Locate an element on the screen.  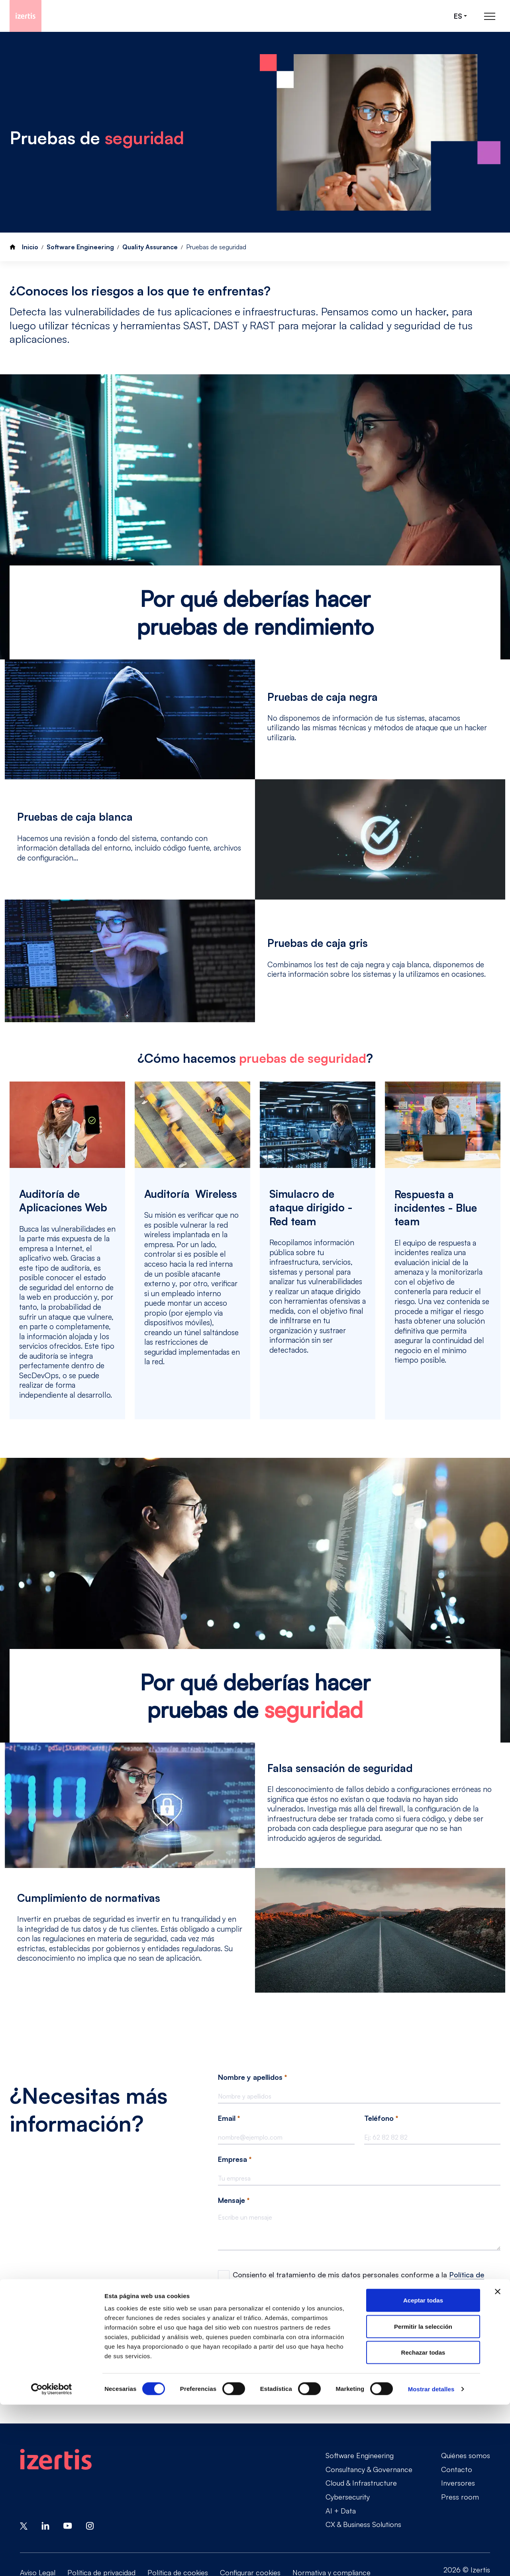
[Cookiebot de Usercentrics - se abre en una nueva pestaña] is located at coordinates (51, 2560).